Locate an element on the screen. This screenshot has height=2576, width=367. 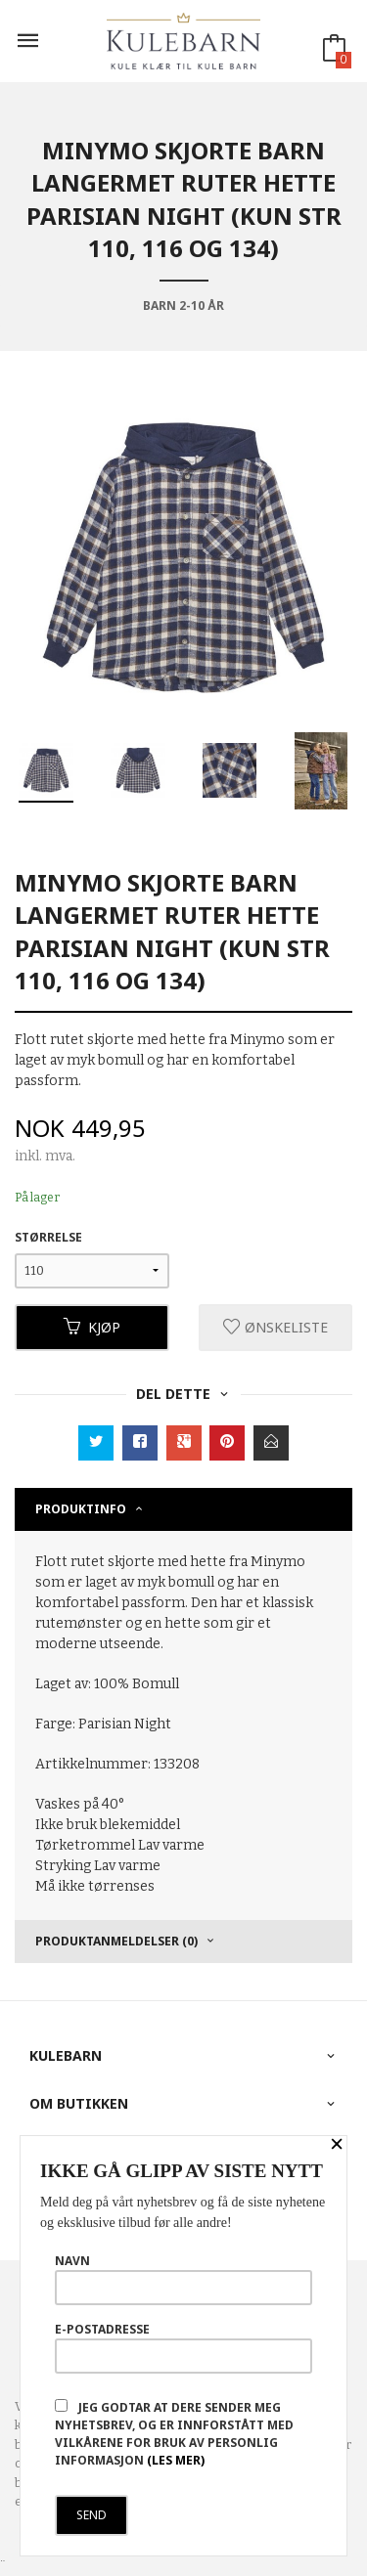
(les mer) is located at coordinates (176, 2460).